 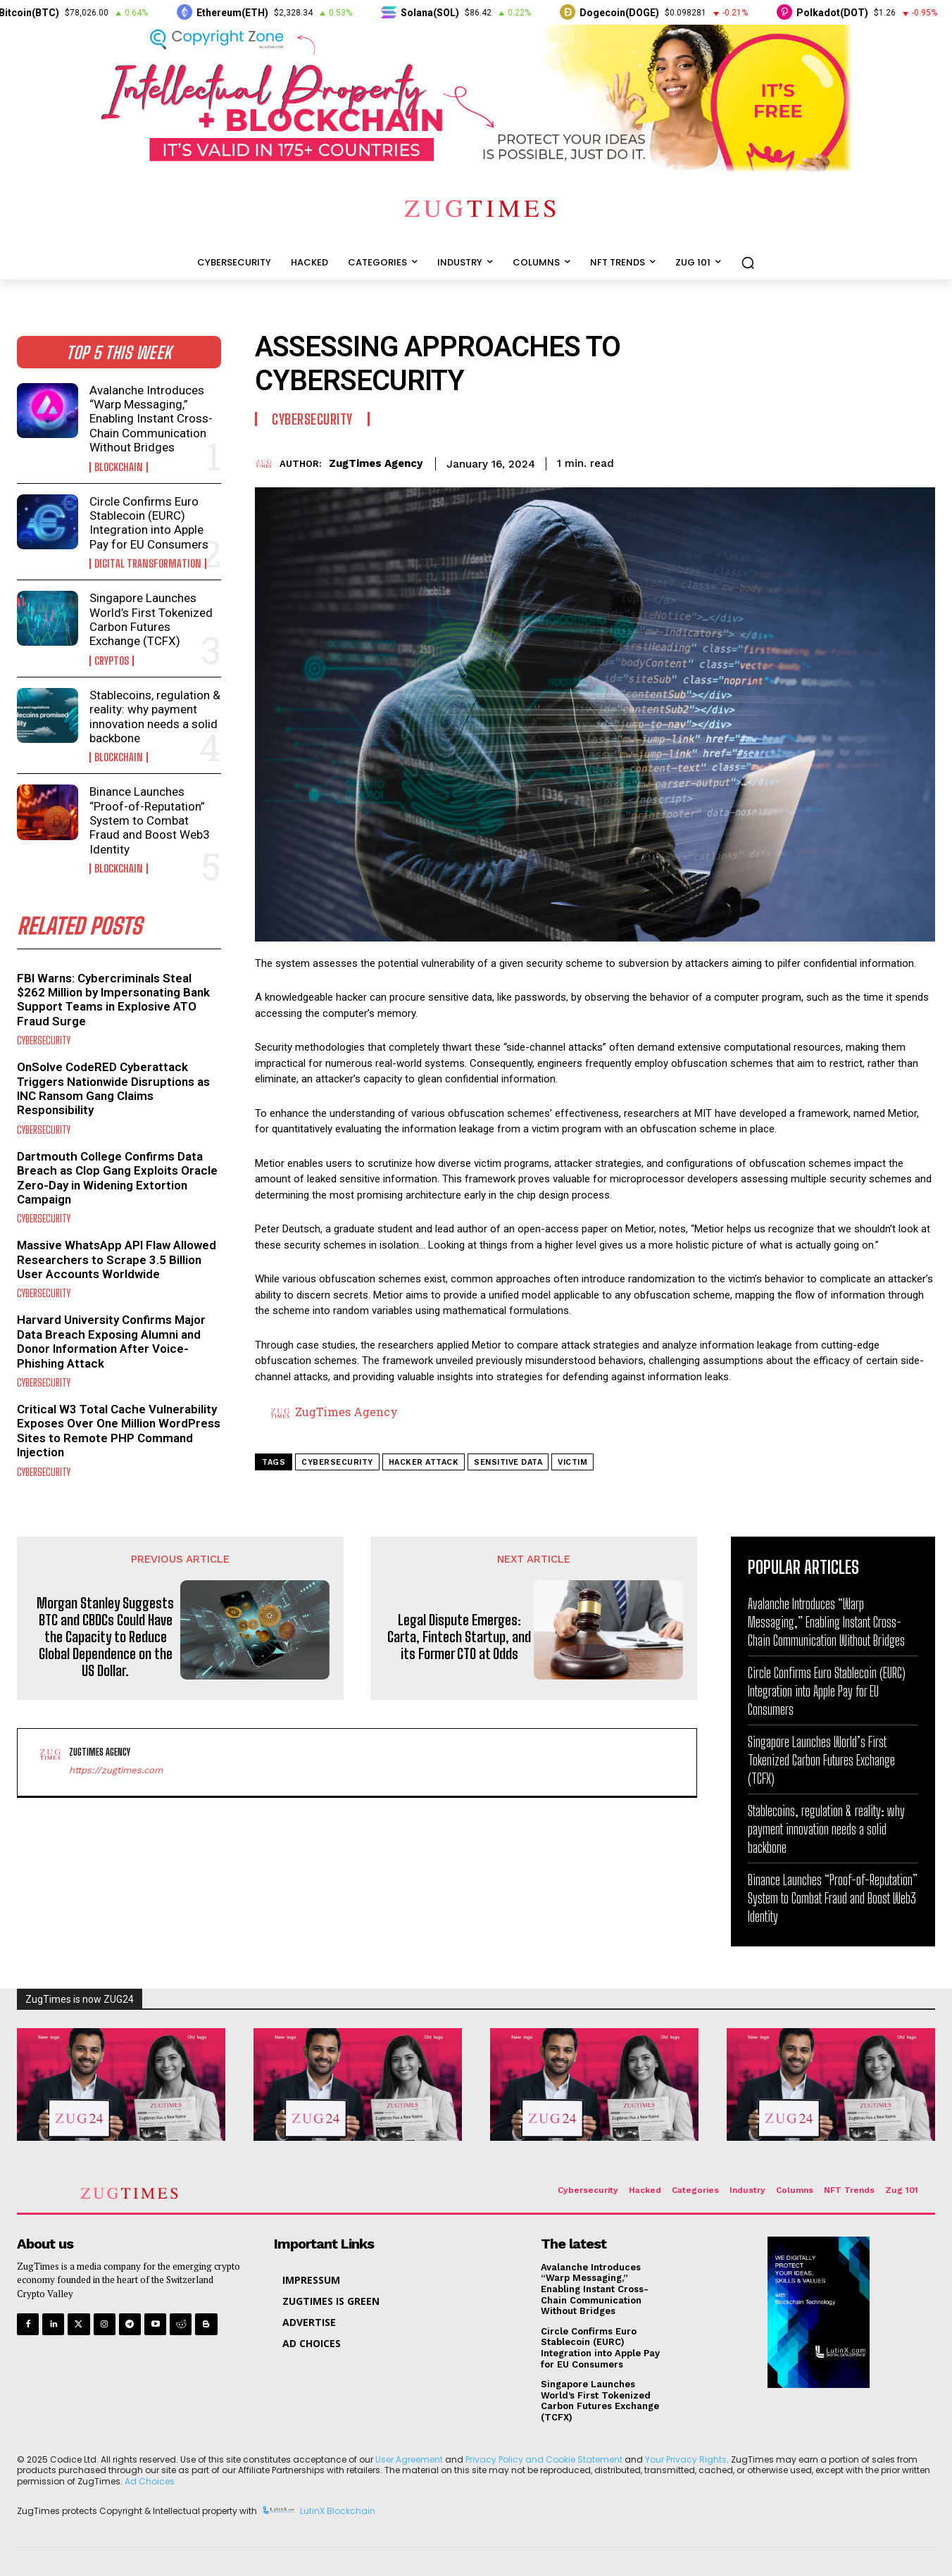 I want to click on Digital Transformation, so click(x=147, y=563).